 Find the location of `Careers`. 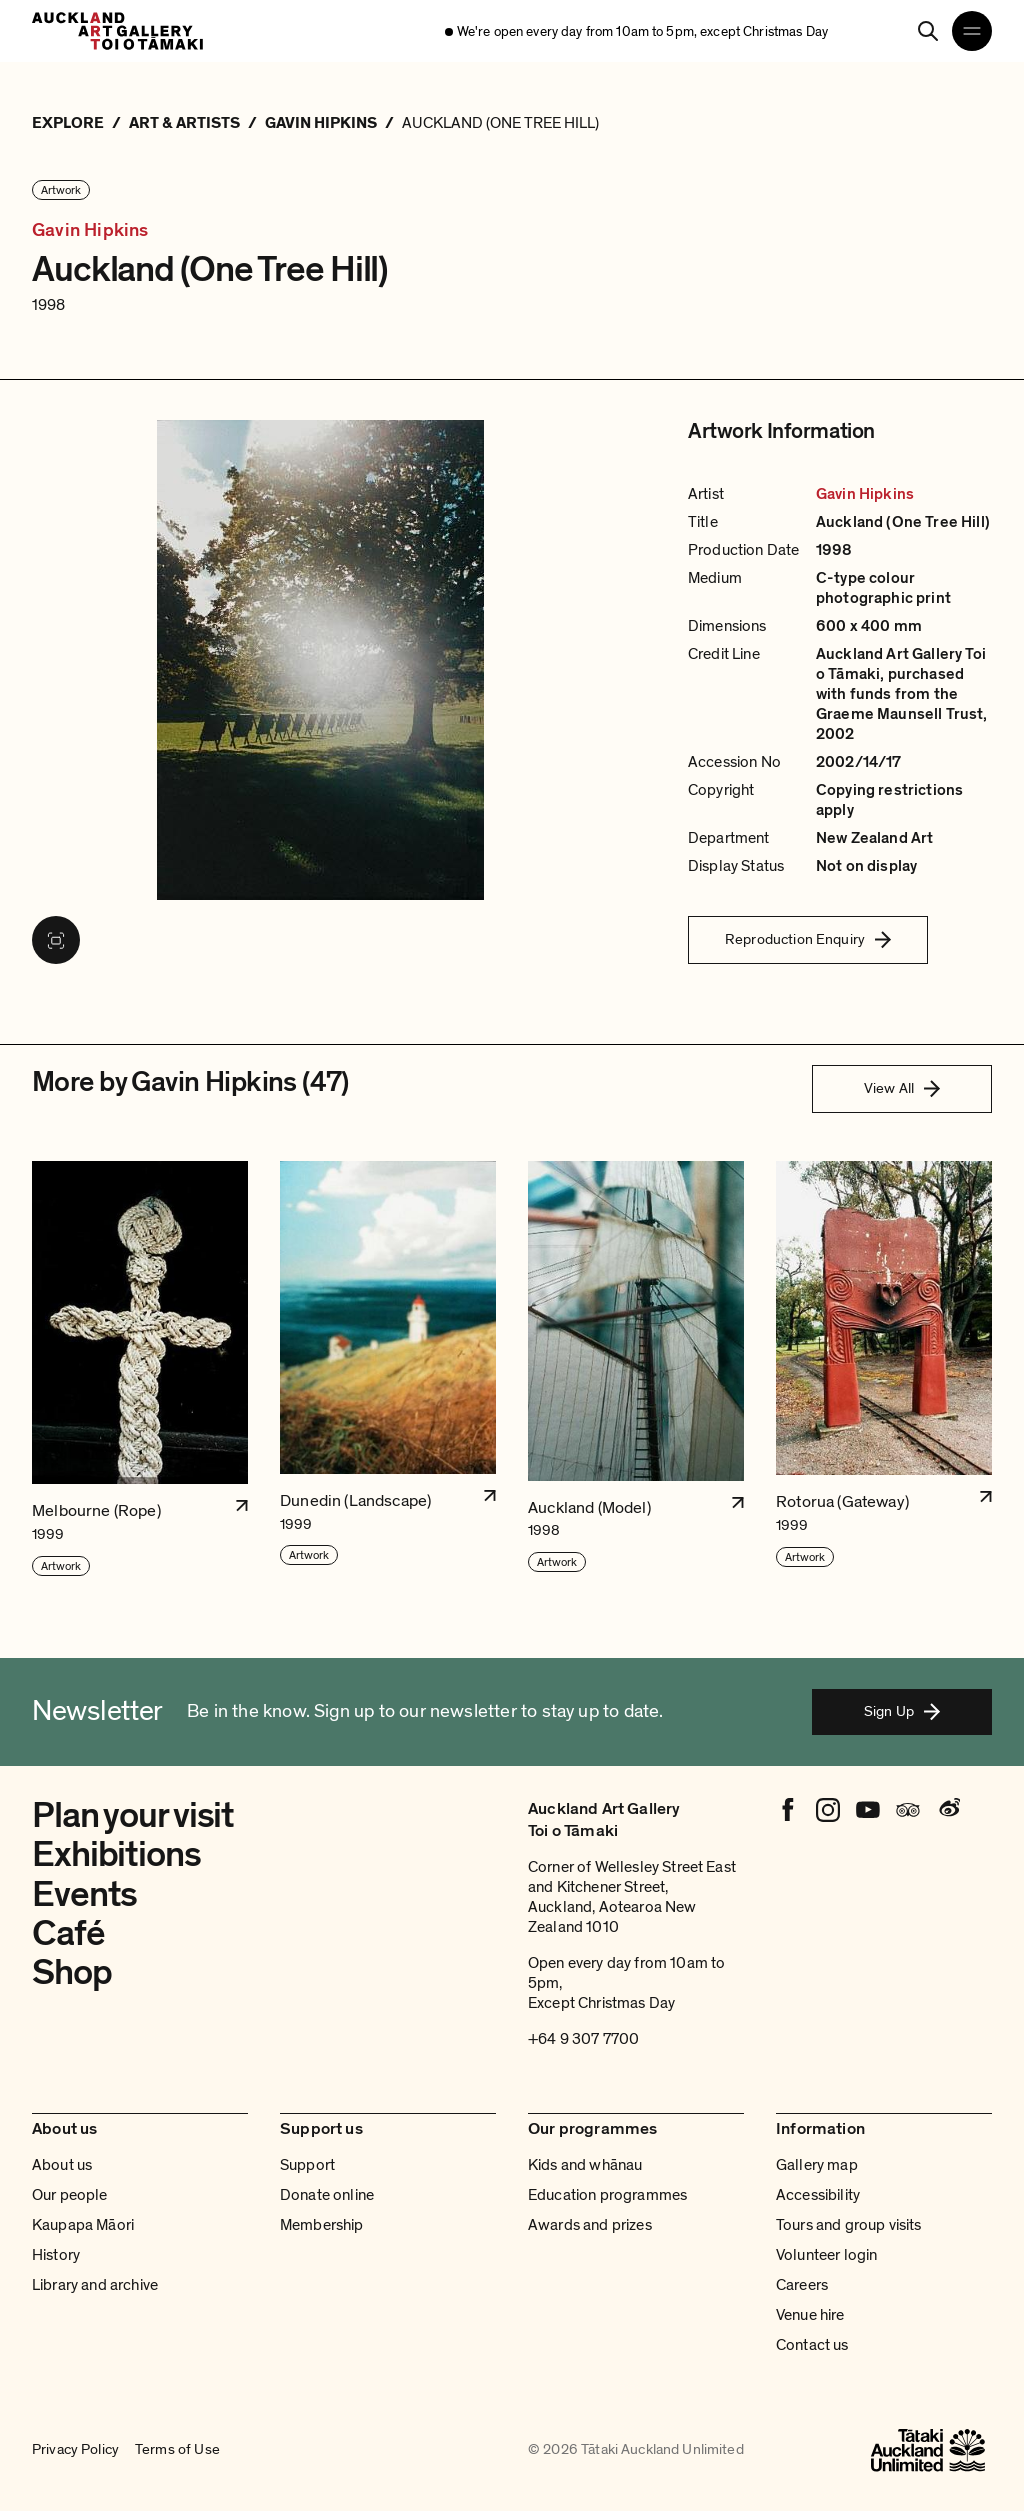

Careers is located at coordinates (802, 2285).